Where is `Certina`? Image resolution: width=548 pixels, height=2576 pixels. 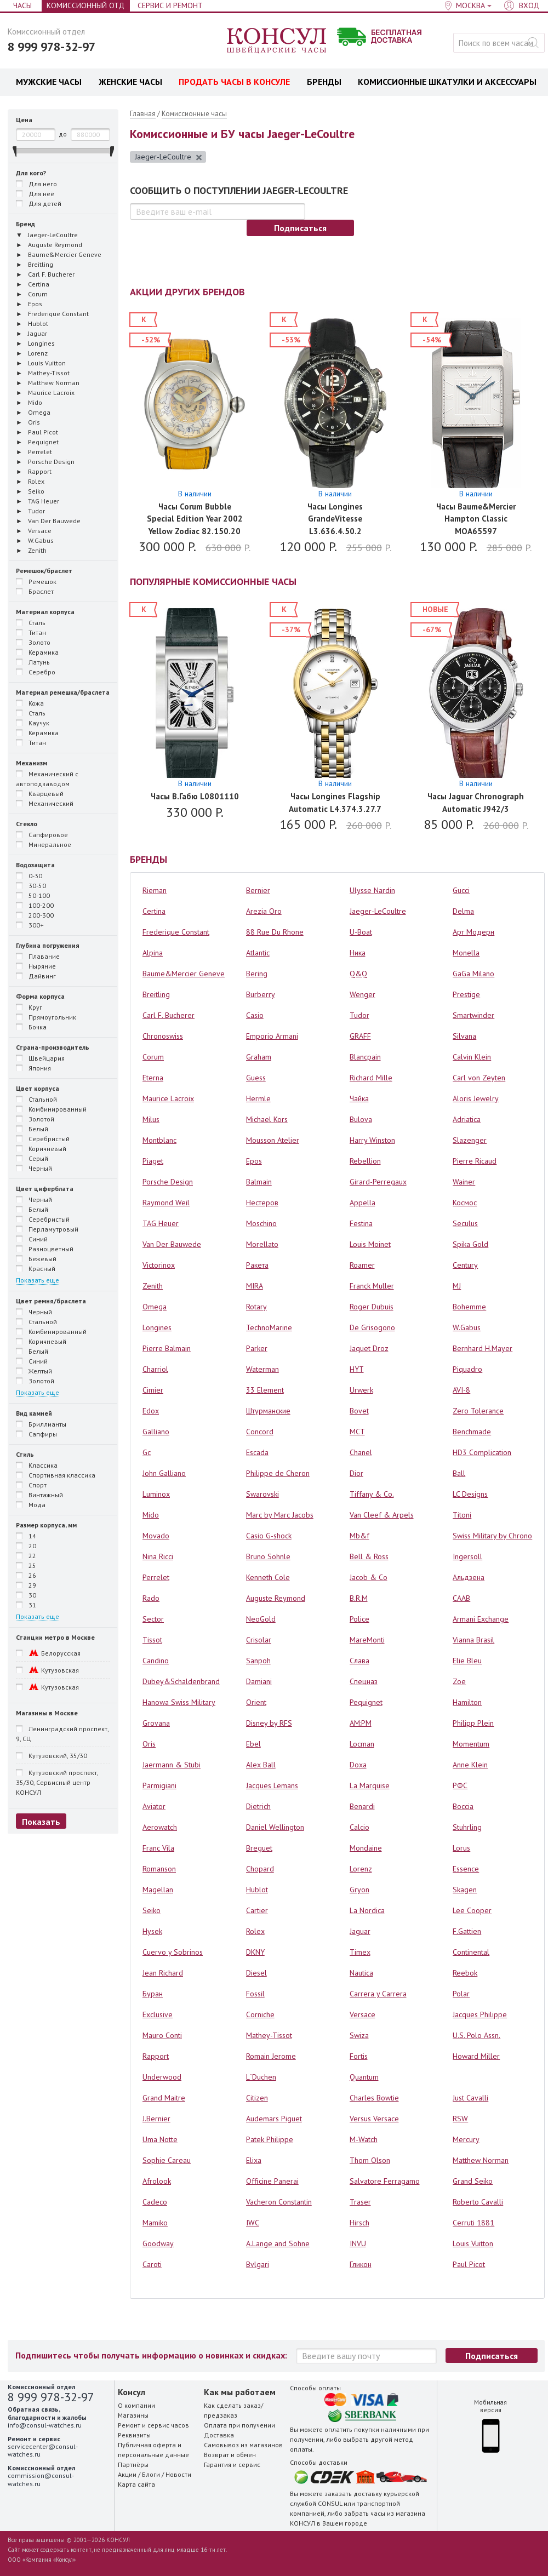
Certina is located at coordinates (153, 911).